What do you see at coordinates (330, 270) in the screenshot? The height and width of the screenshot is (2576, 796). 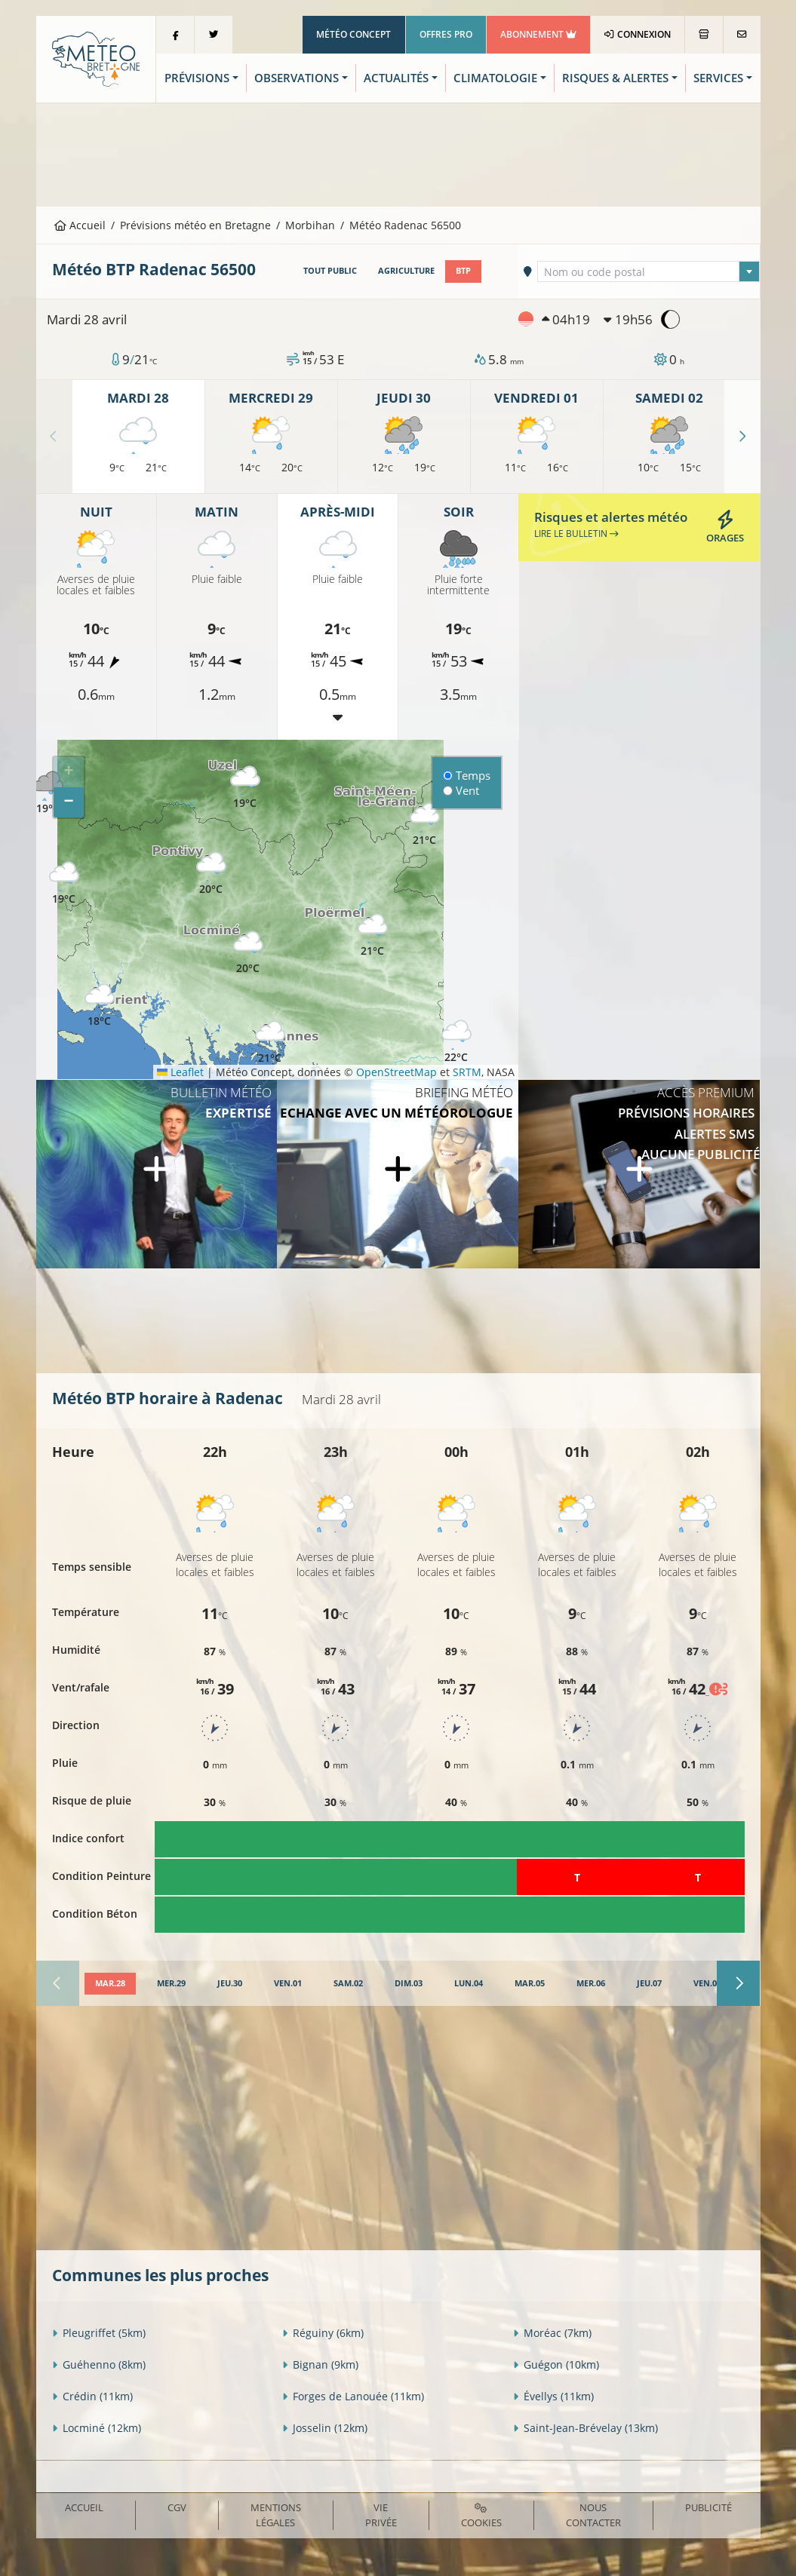 I see `Tout public` at bounding box center [330, 270].